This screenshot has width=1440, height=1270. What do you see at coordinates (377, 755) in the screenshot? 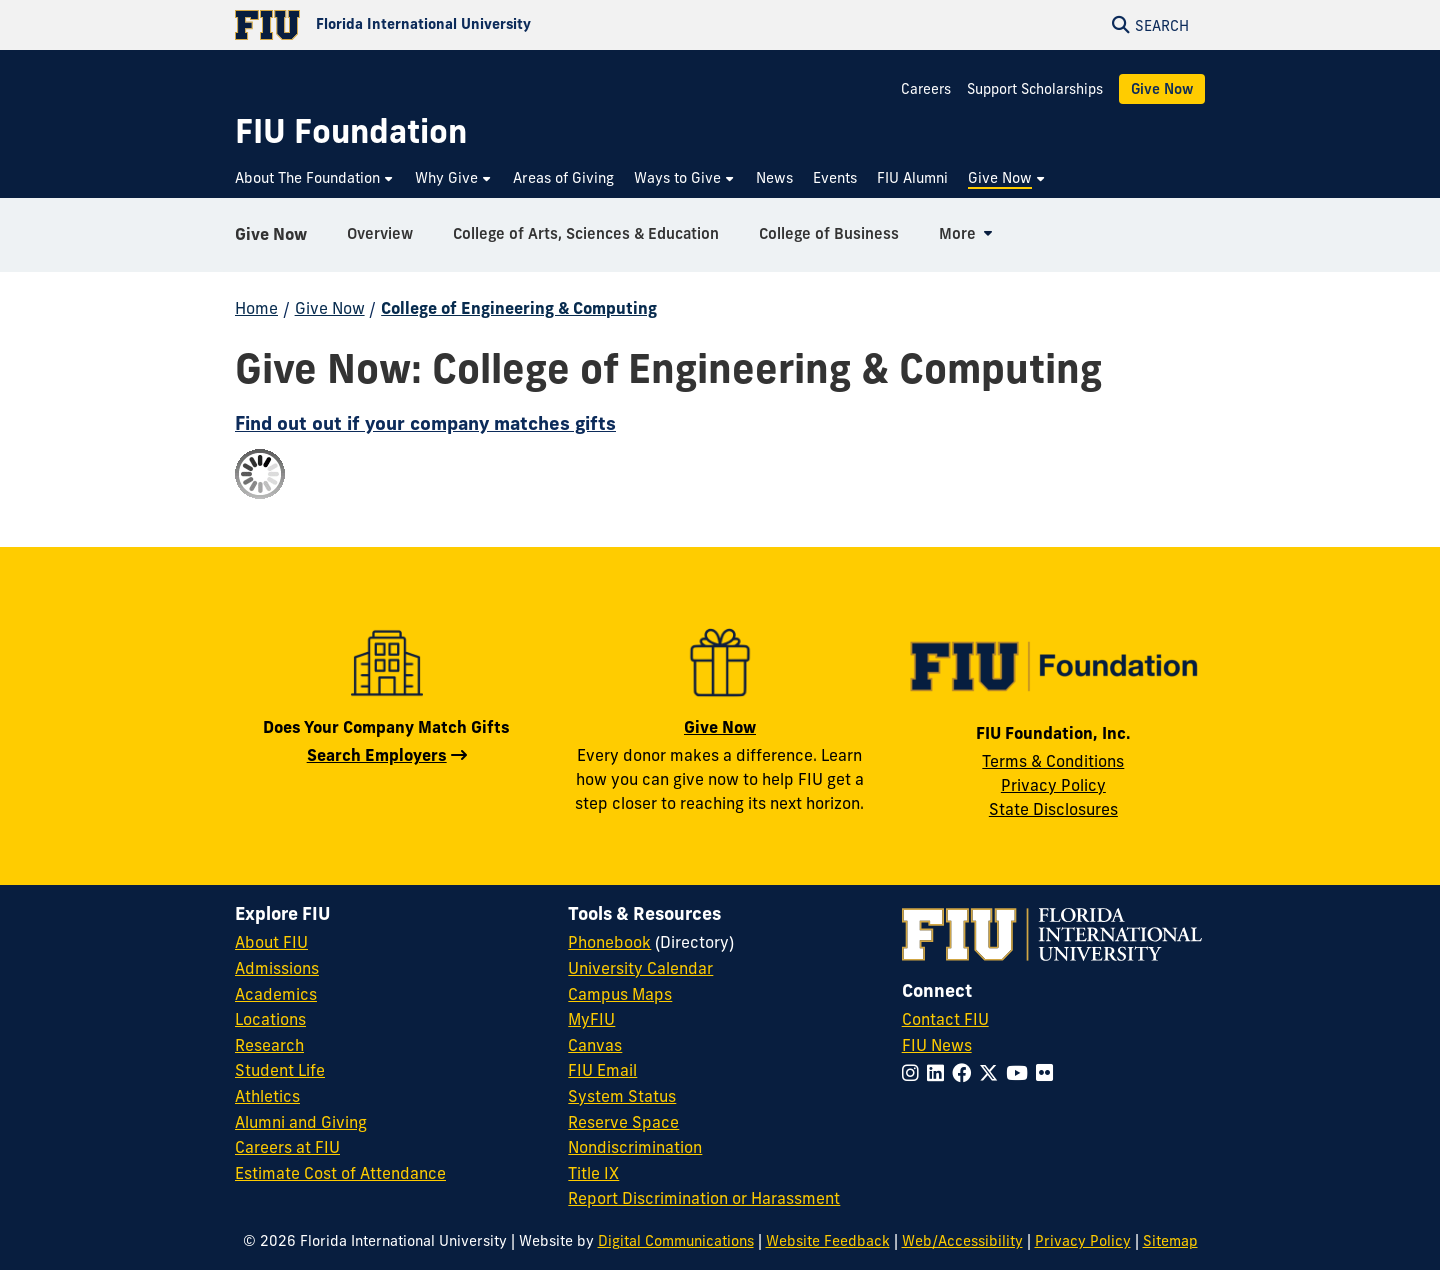
I see `Search Employers` at bounding box center [377, 755].